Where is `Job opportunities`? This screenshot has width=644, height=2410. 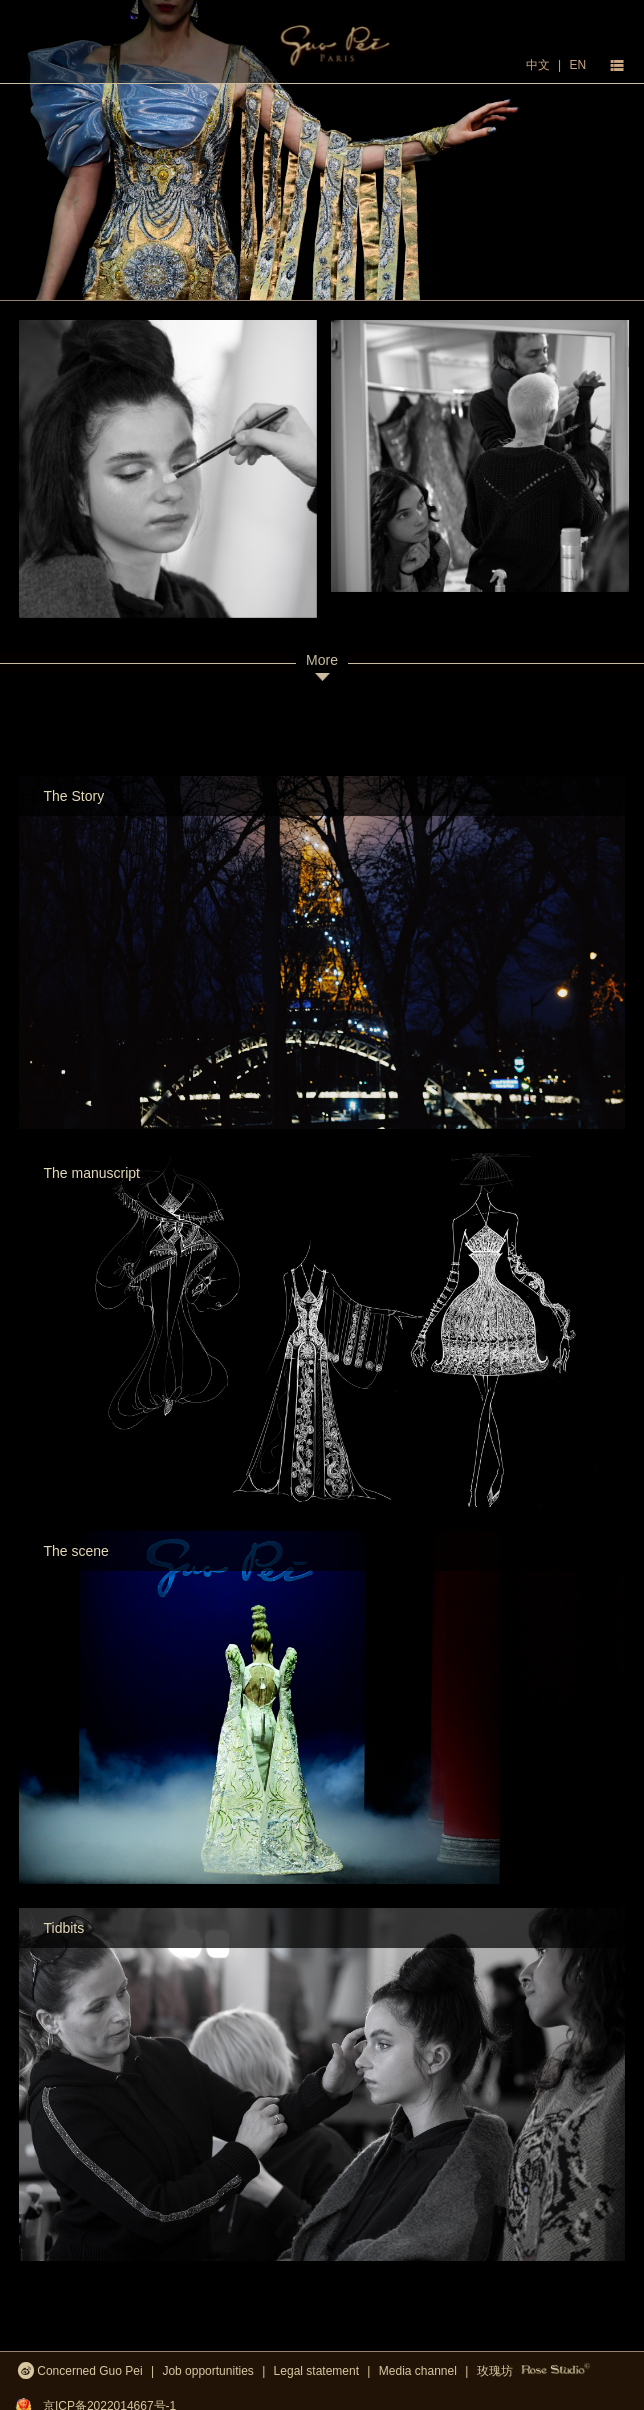
Job opportunities is located at coordinates (207, 2371).